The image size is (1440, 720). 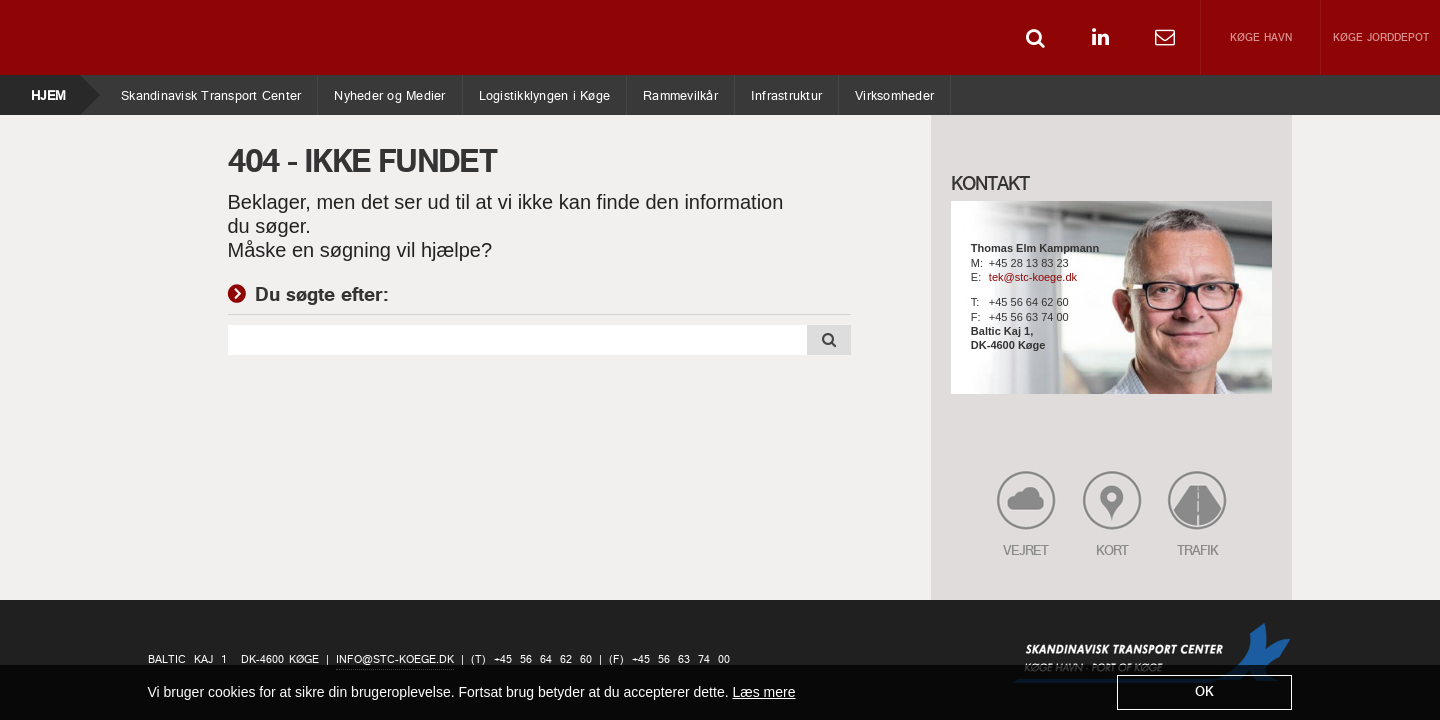 I want to click on Rammevilkår, so click(x=680, y=91).